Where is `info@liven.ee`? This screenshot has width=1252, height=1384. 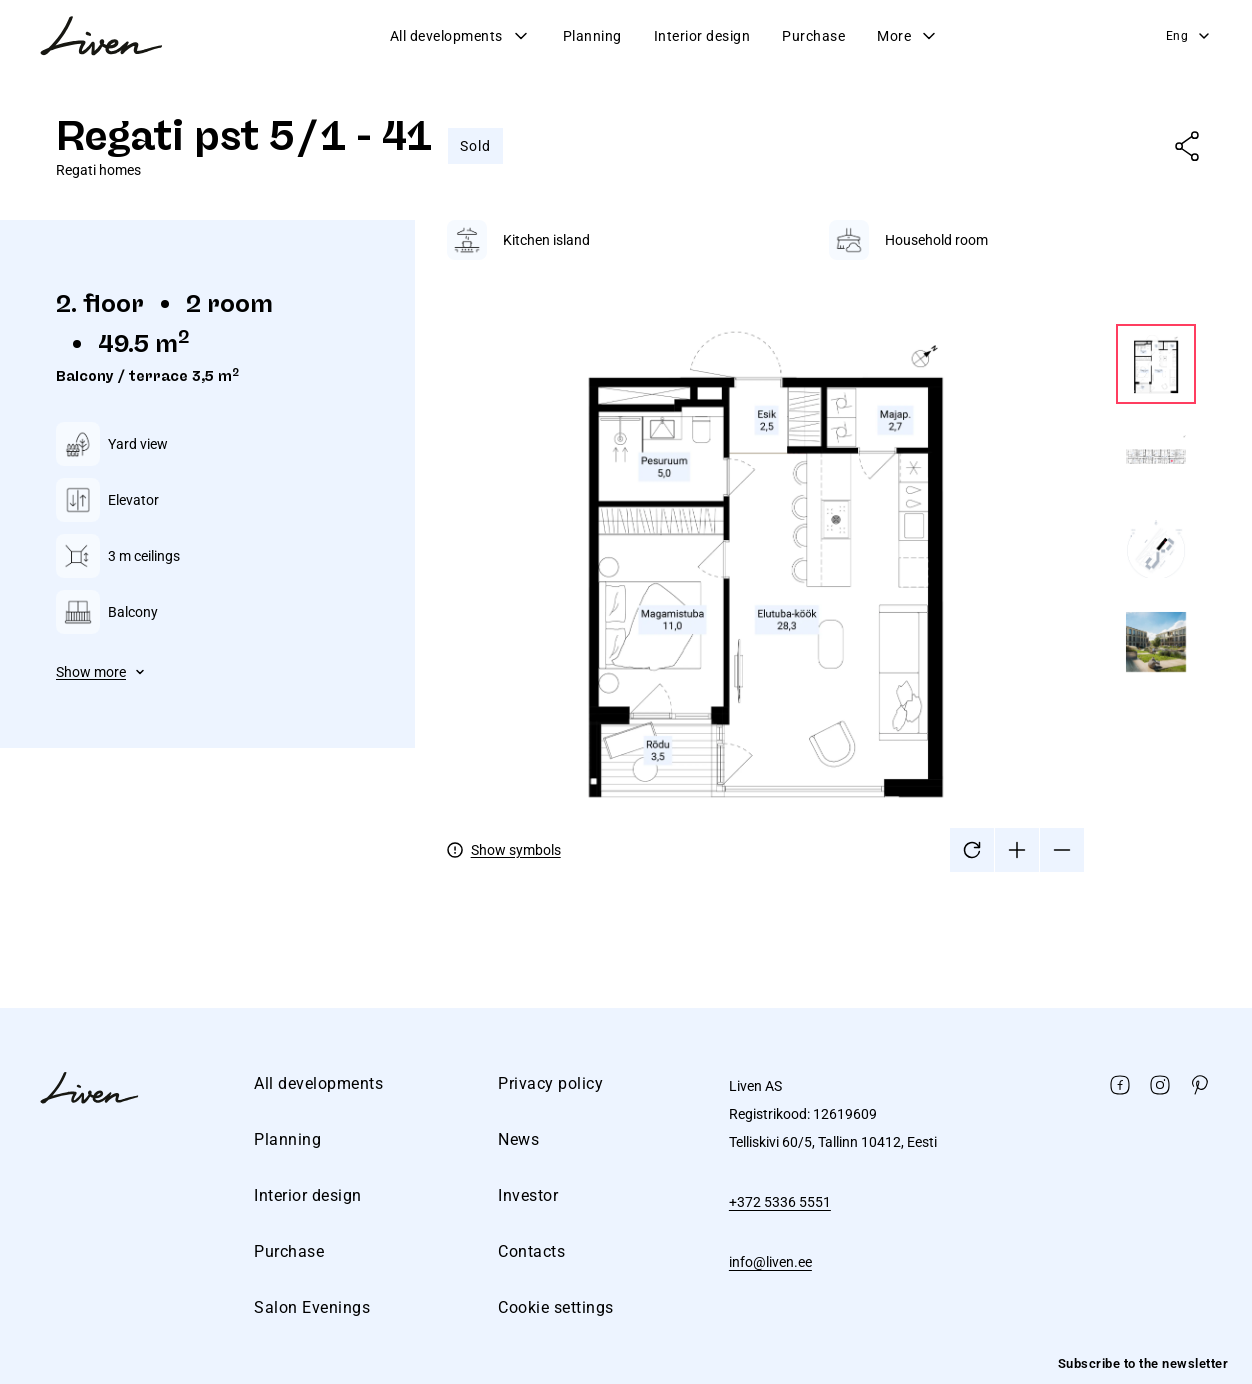
info@liven.ee is located at coordinates (770, 1262).